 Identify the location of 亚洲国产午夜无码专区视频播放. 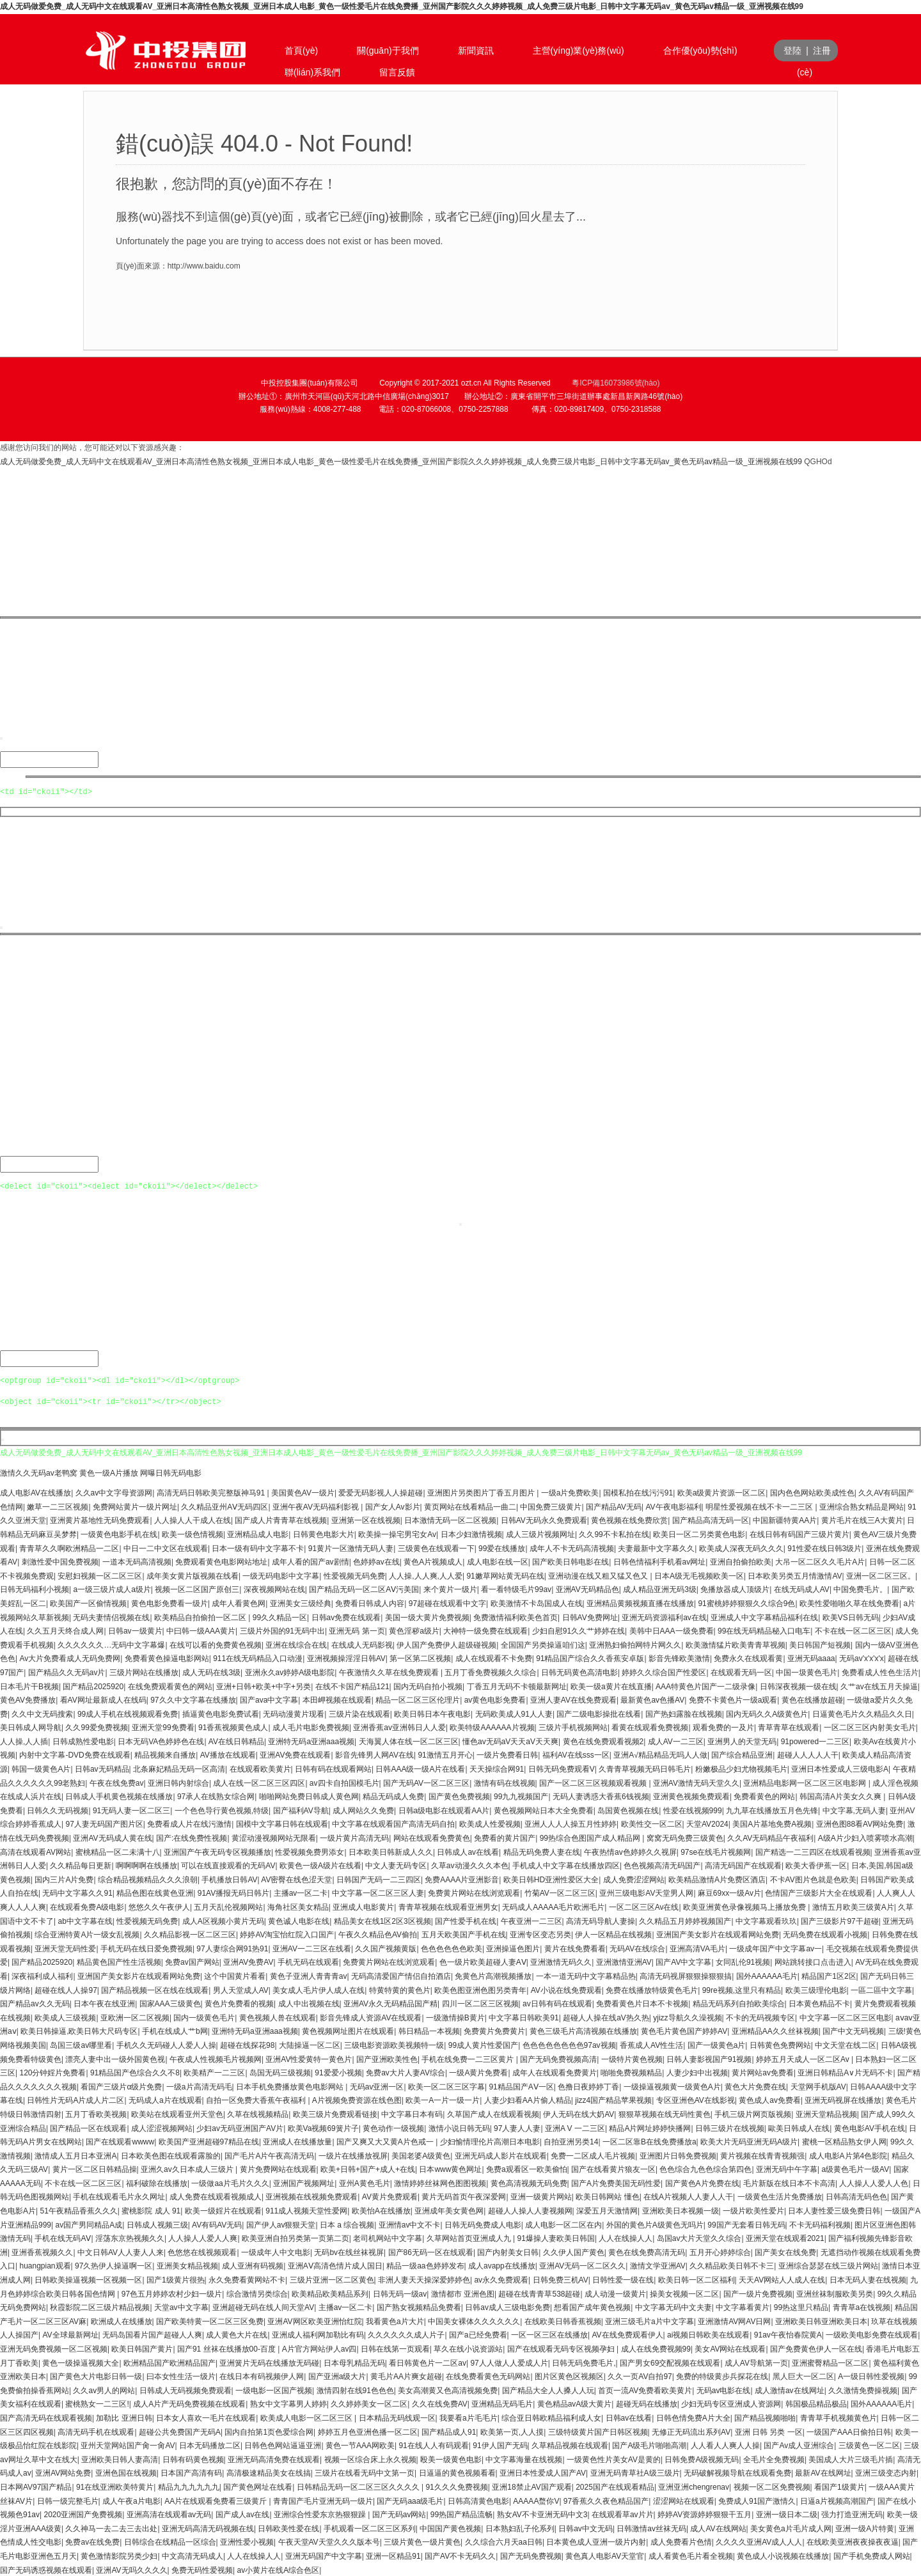
(217, 1850).